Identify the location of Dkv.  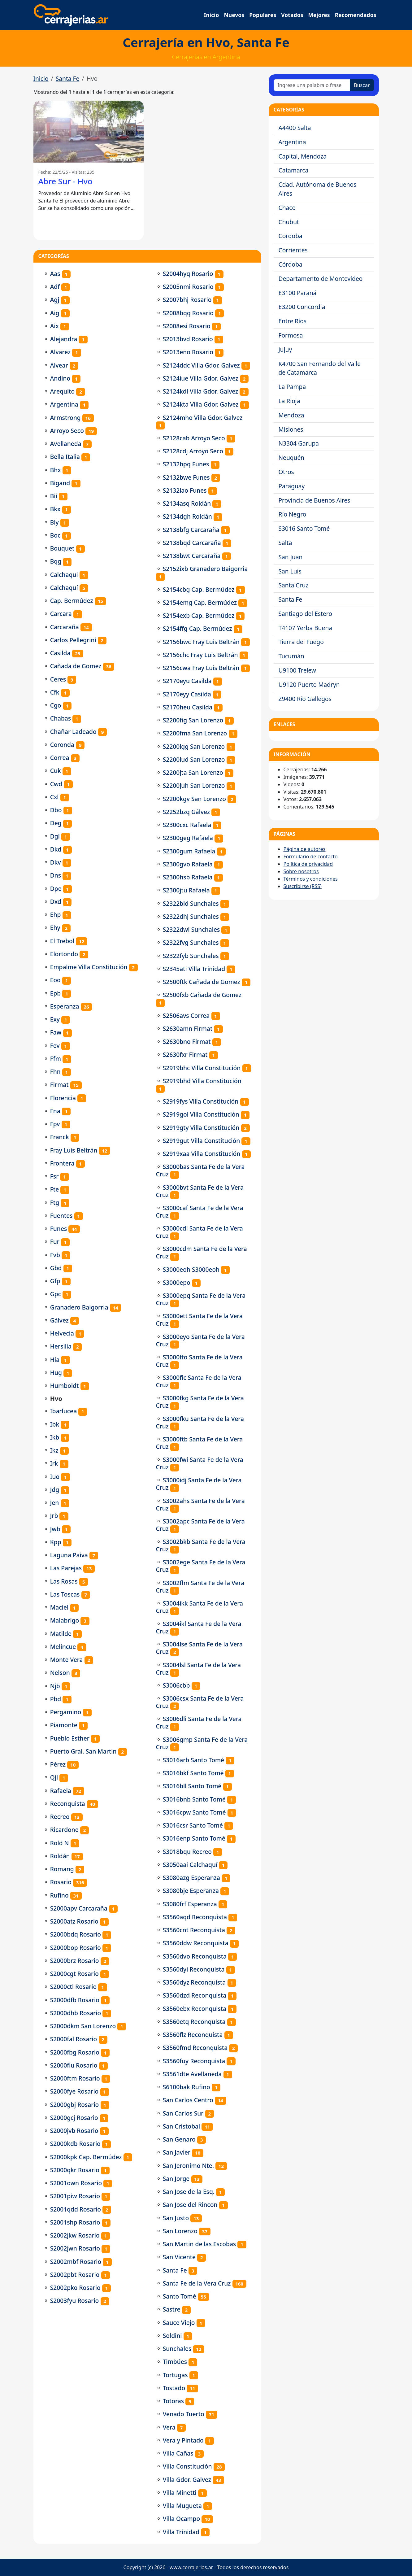
(55, 862).